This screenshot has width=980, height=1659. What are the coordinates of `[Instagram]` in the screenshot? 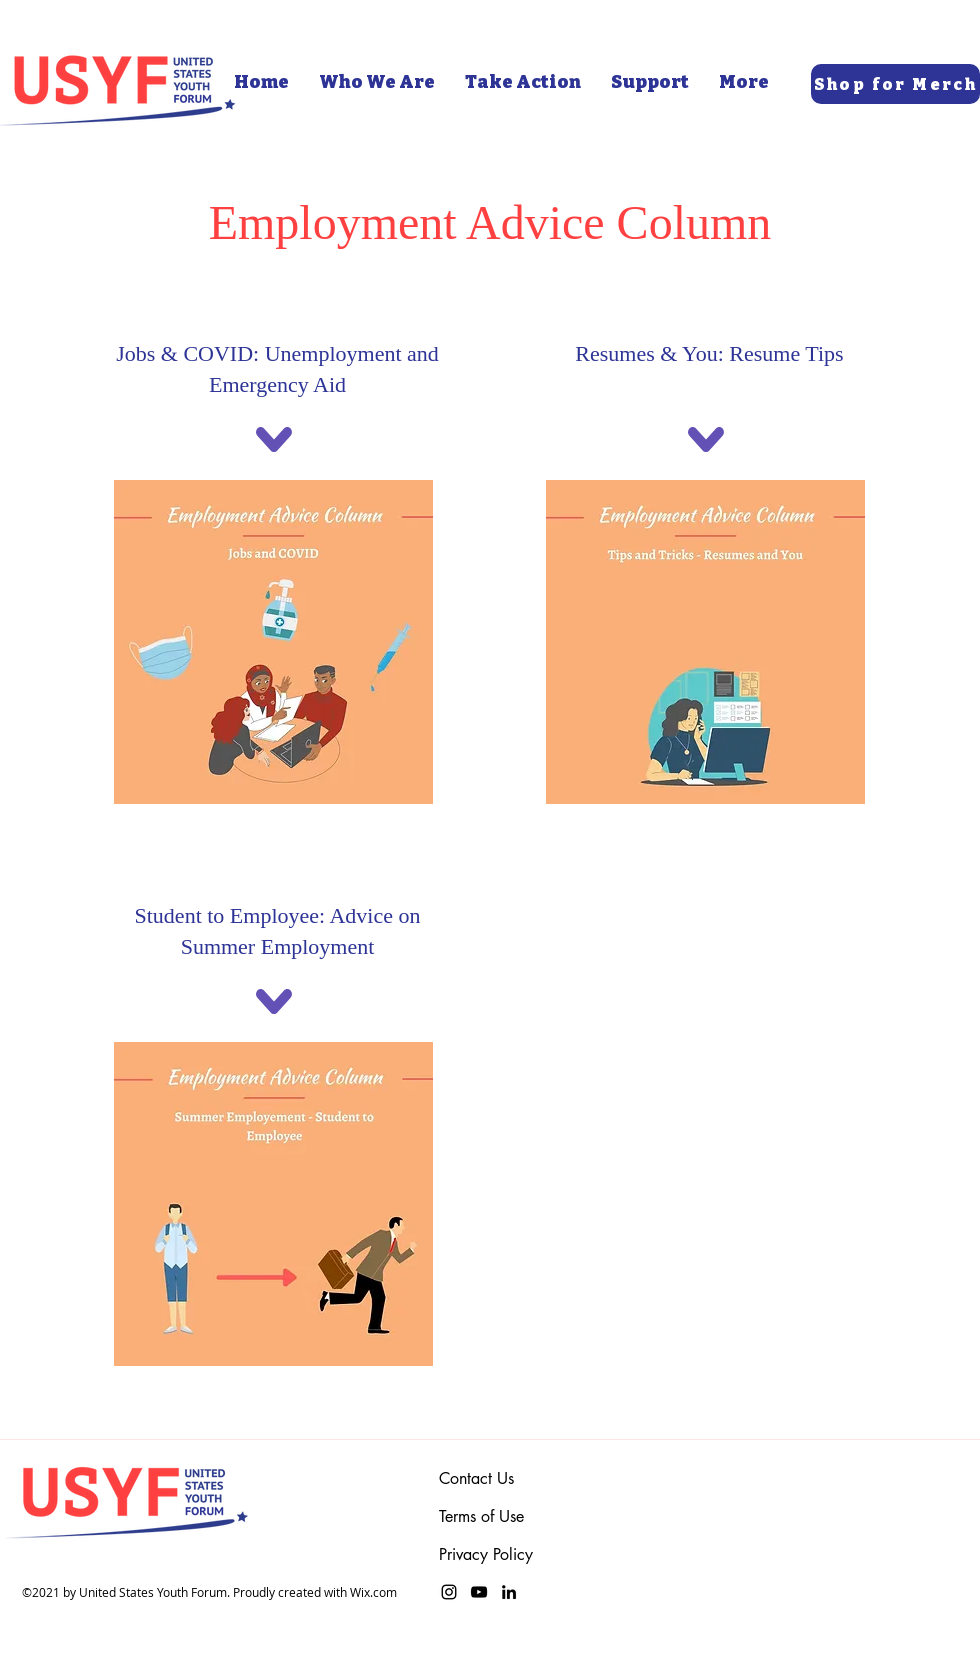 It's located at (449, 1592).